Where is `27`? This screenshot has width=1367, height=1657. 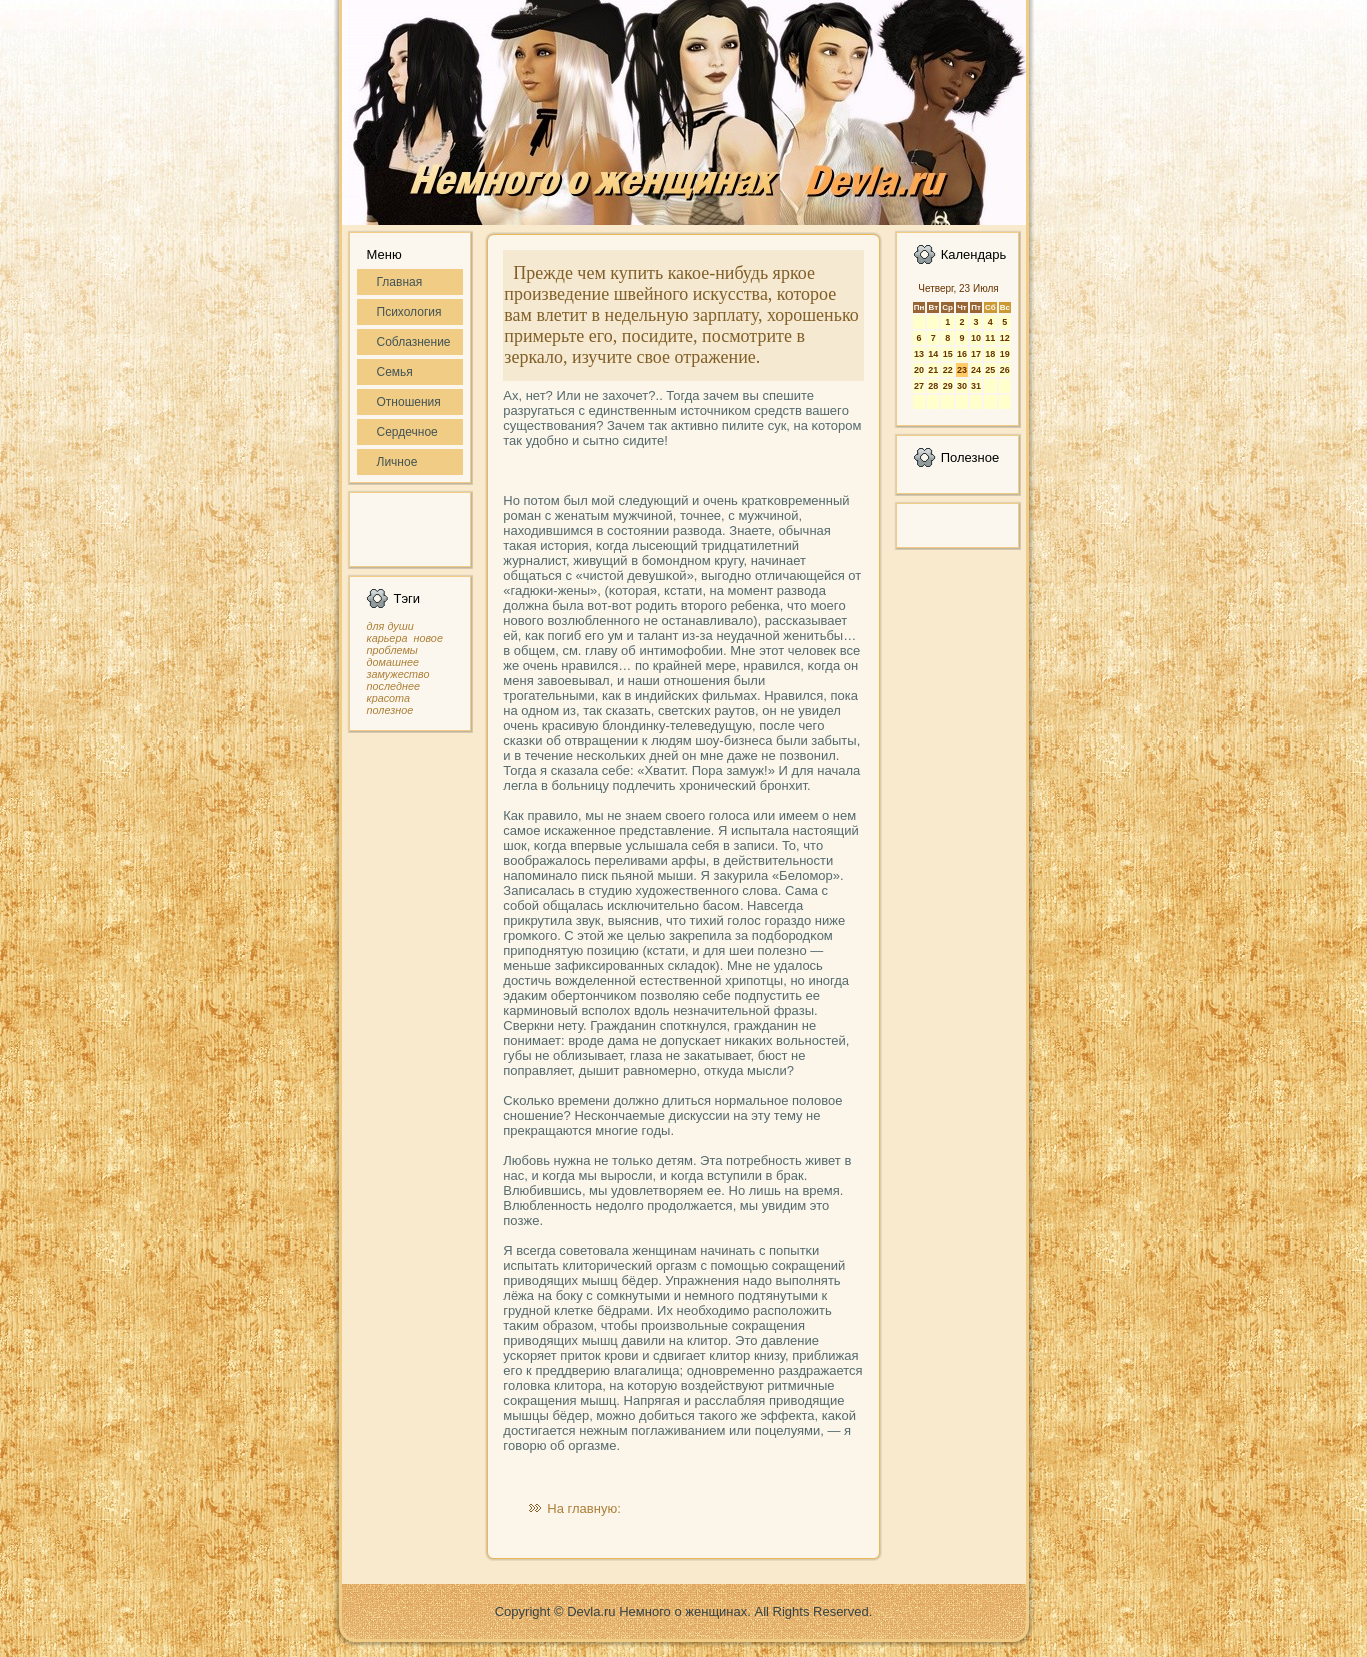
27 is located at coordinates (919, 386).